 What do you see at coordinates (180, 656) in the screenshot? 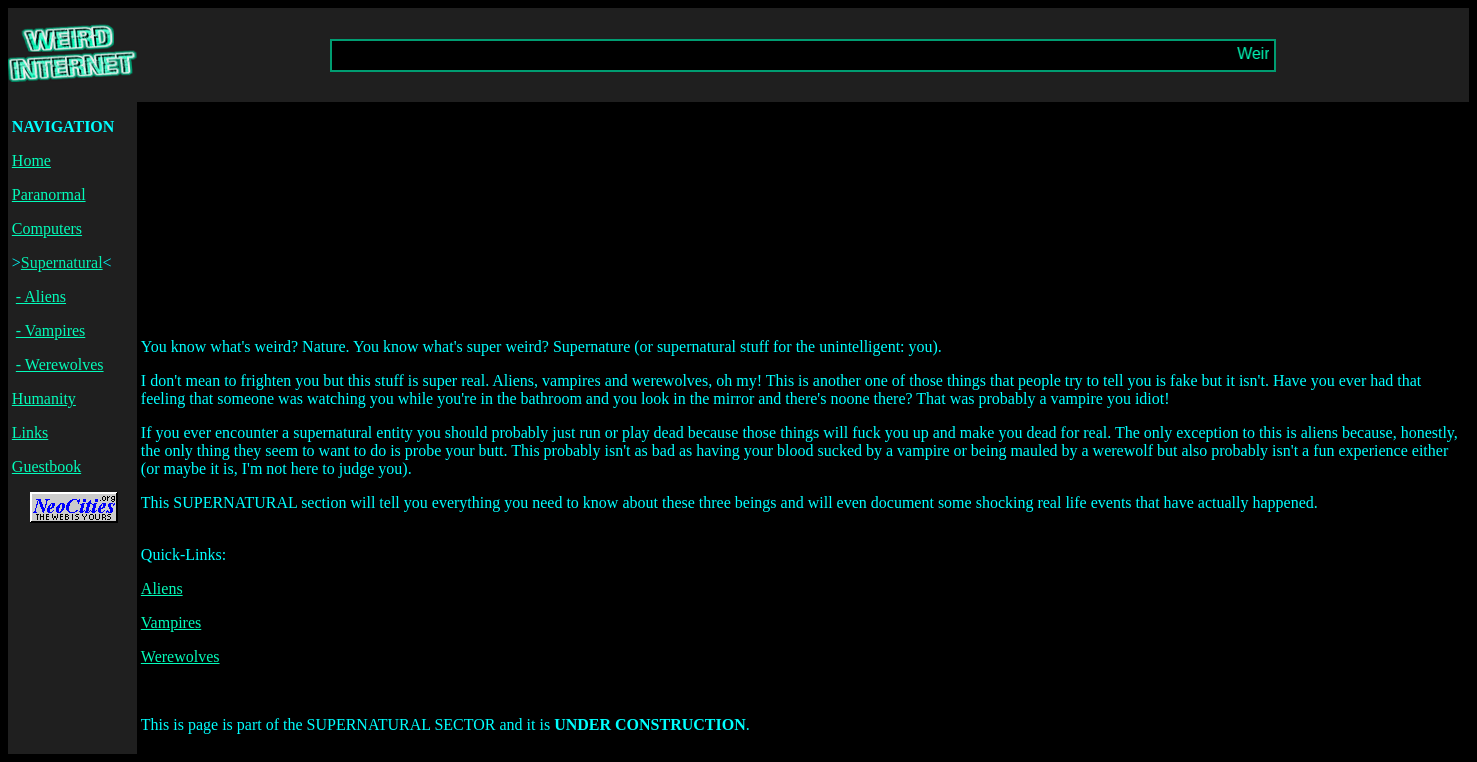
I see `Werewolves` at bounding box center [180, 656].